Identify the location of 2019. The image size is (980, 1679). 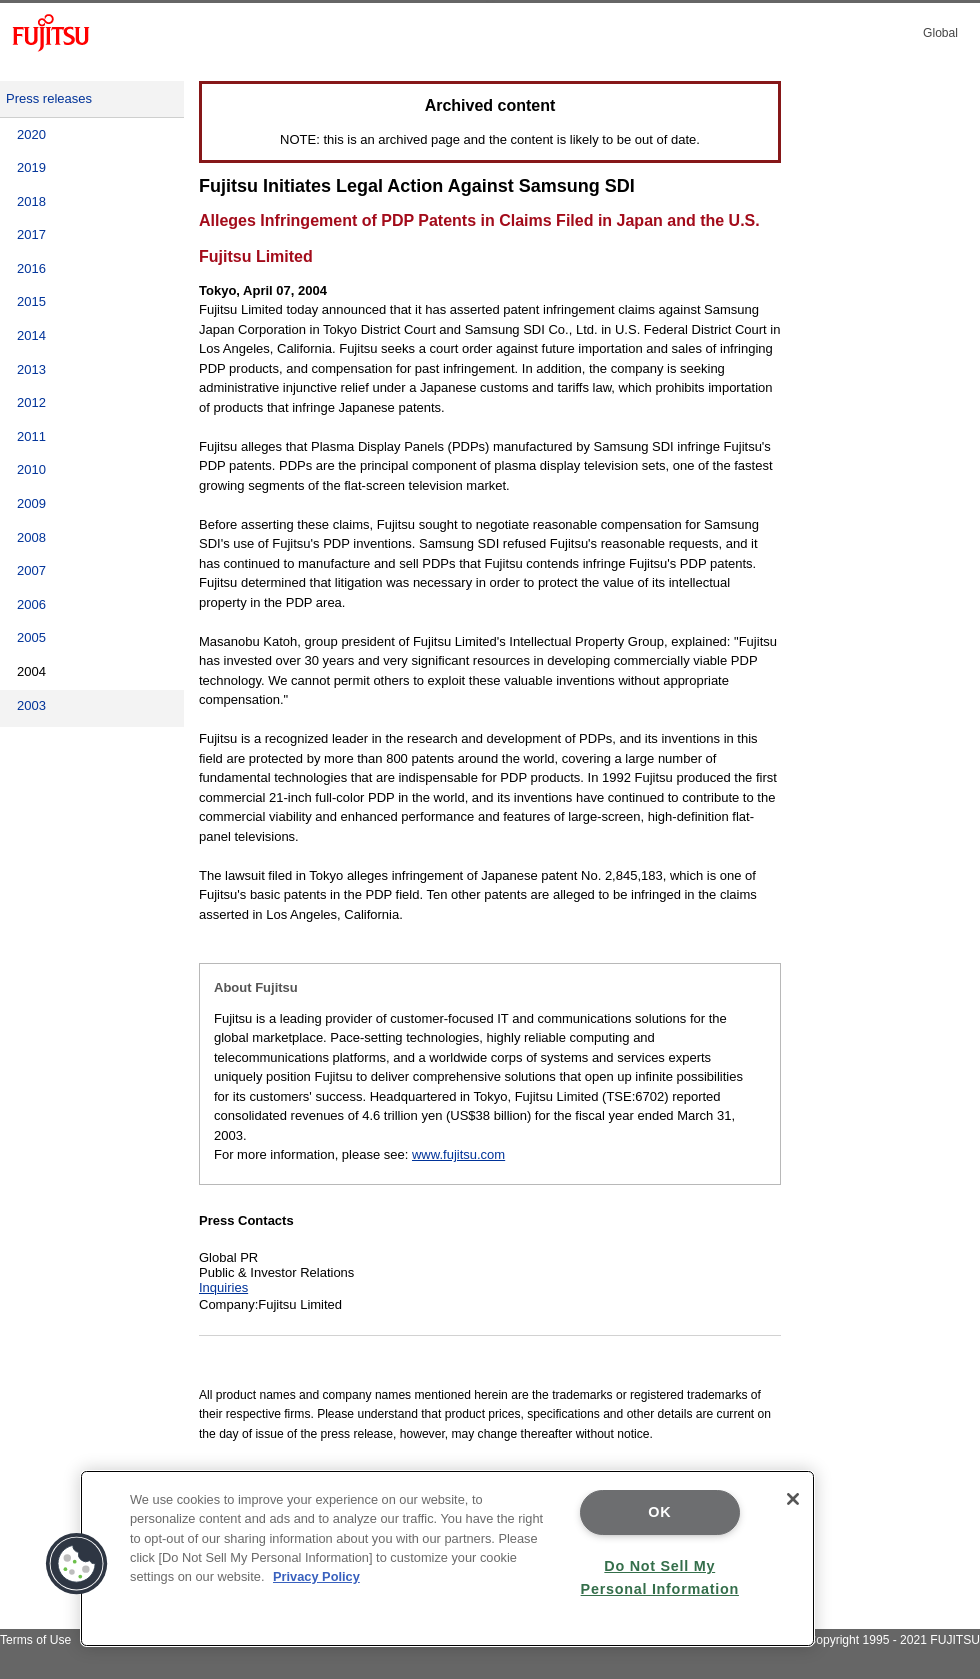
(31, 167).